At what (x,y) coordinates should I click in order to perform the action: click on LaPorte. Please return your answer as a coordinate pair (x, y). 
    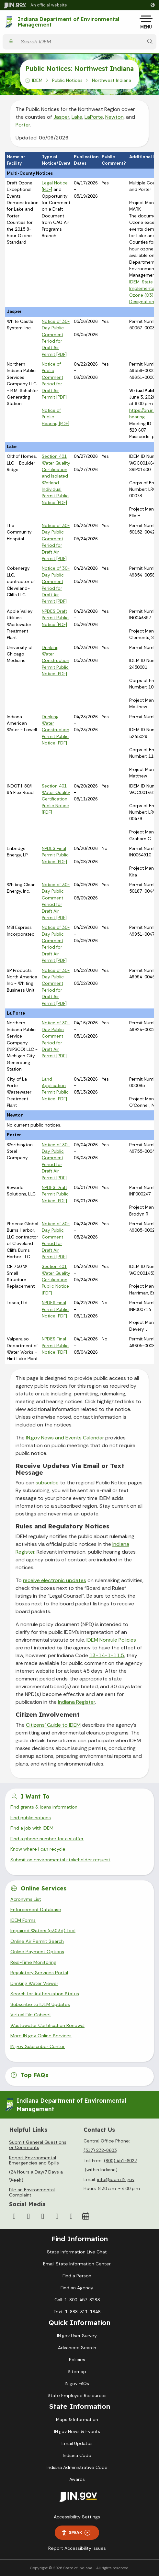
    Looking at the image, I should click on (94, 117).